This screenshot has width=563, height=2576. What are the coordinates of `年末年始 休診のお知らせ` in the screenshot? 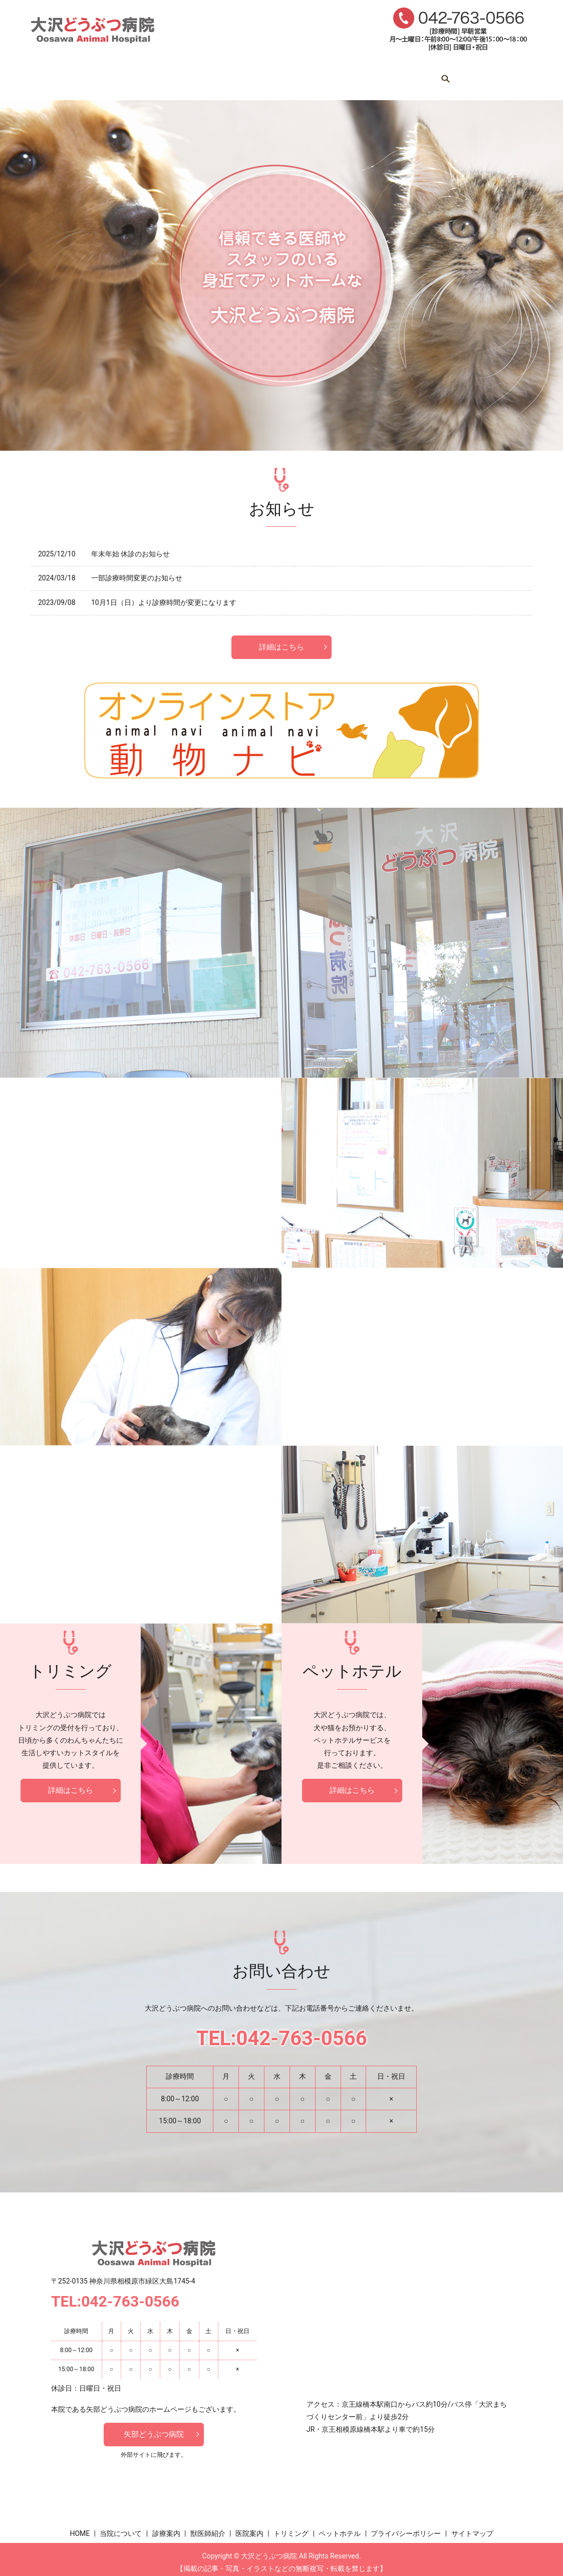 It's located at (130, 544).